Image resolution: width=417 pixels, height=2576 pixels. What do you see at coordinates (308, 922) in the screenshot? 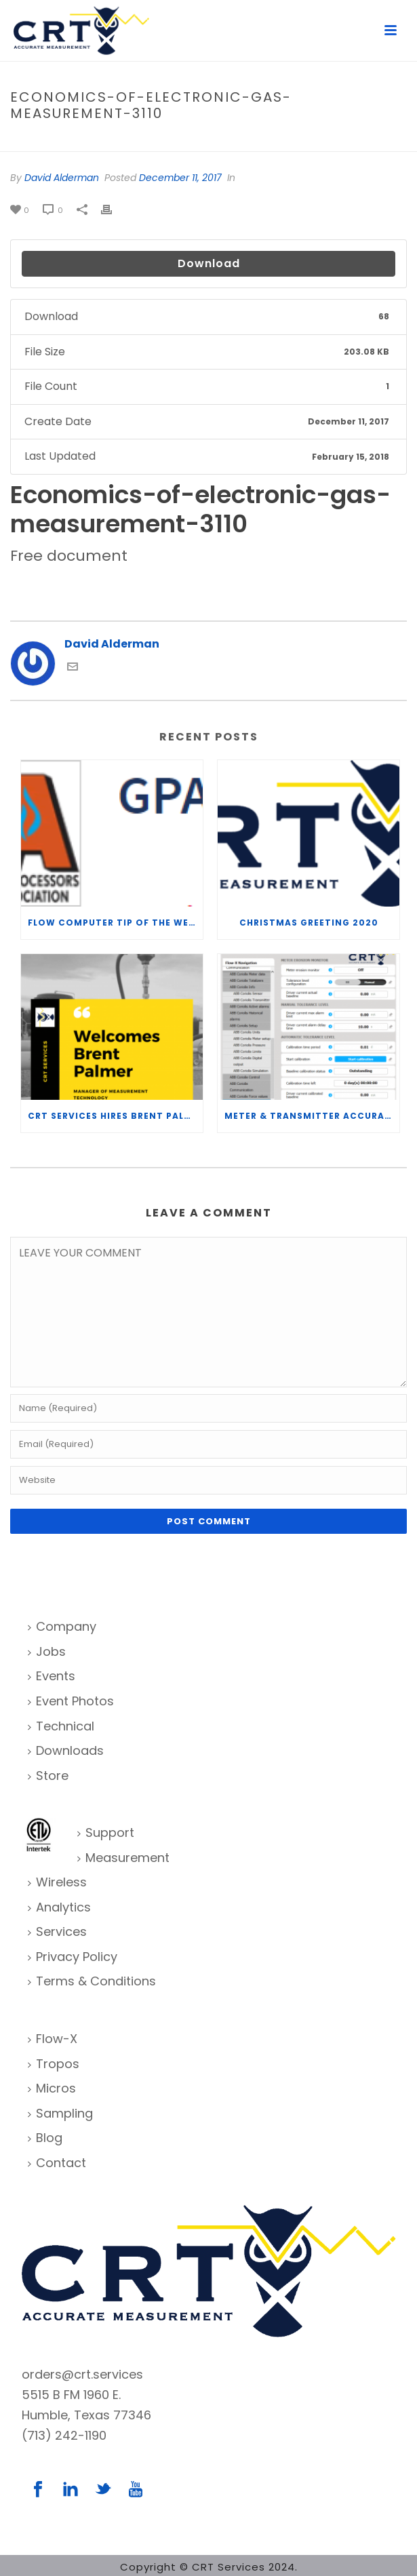
I see `Christmas Greeting 2020` at bounding box center [308, 922].